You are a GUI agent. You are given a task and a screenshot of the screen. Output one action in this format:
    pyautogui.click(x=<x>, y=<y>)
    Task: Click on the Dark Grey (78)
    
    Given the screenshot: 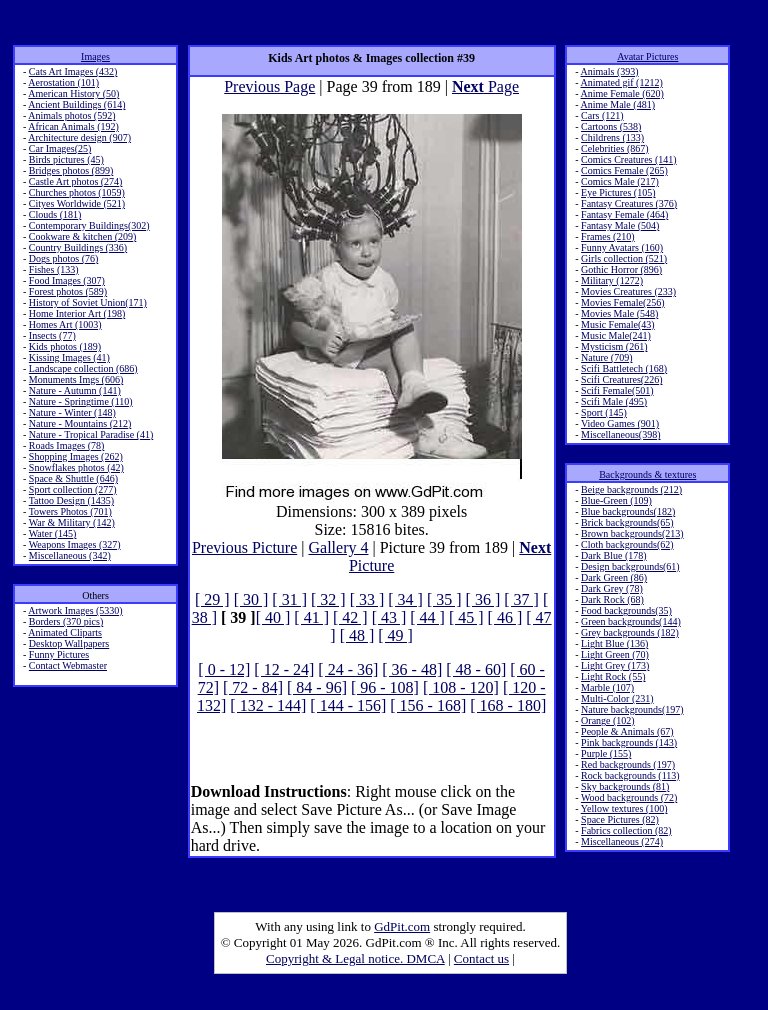 What is the action you would take?
    pyautogui.click(x=612, y=588)
    